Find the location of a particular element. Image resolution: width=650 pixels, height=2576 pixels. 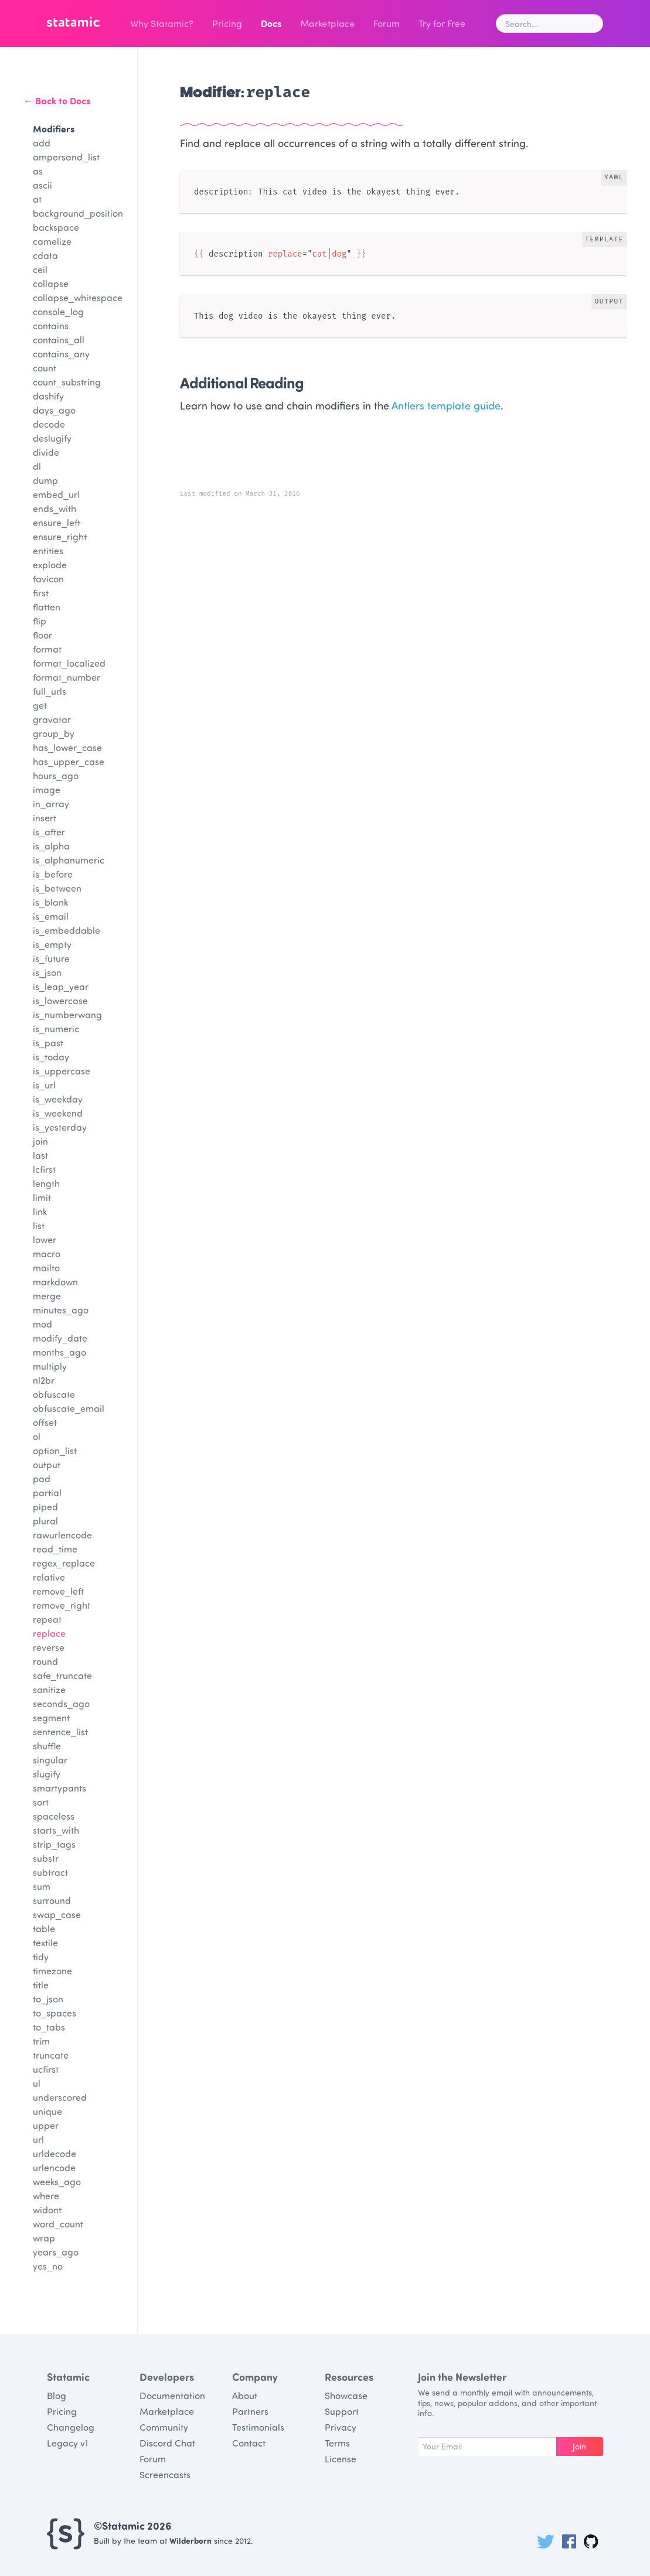

flip is located at coordinates (39, 621).